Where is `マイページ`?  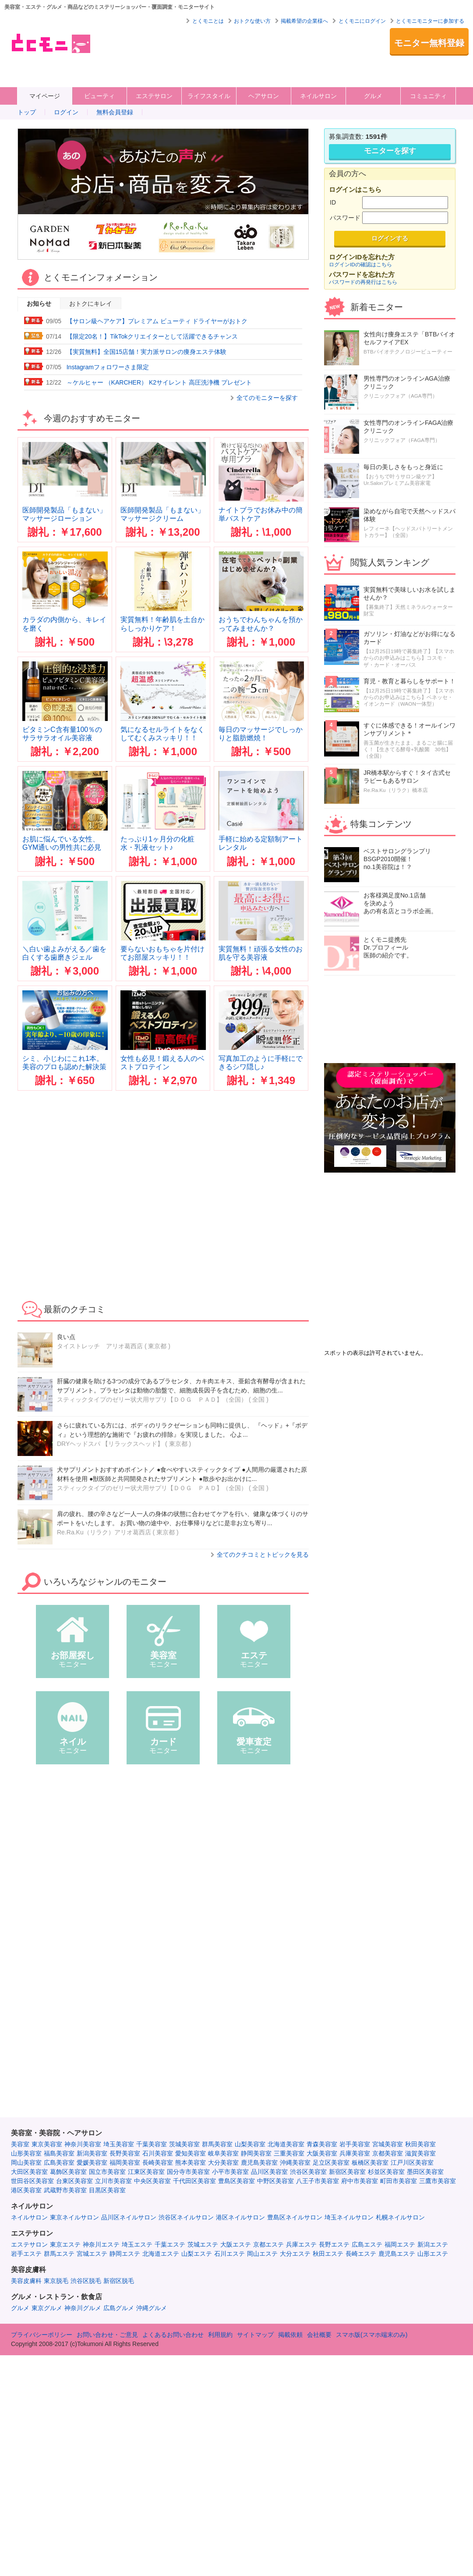
マイページ is located at coordinates (44, 95).